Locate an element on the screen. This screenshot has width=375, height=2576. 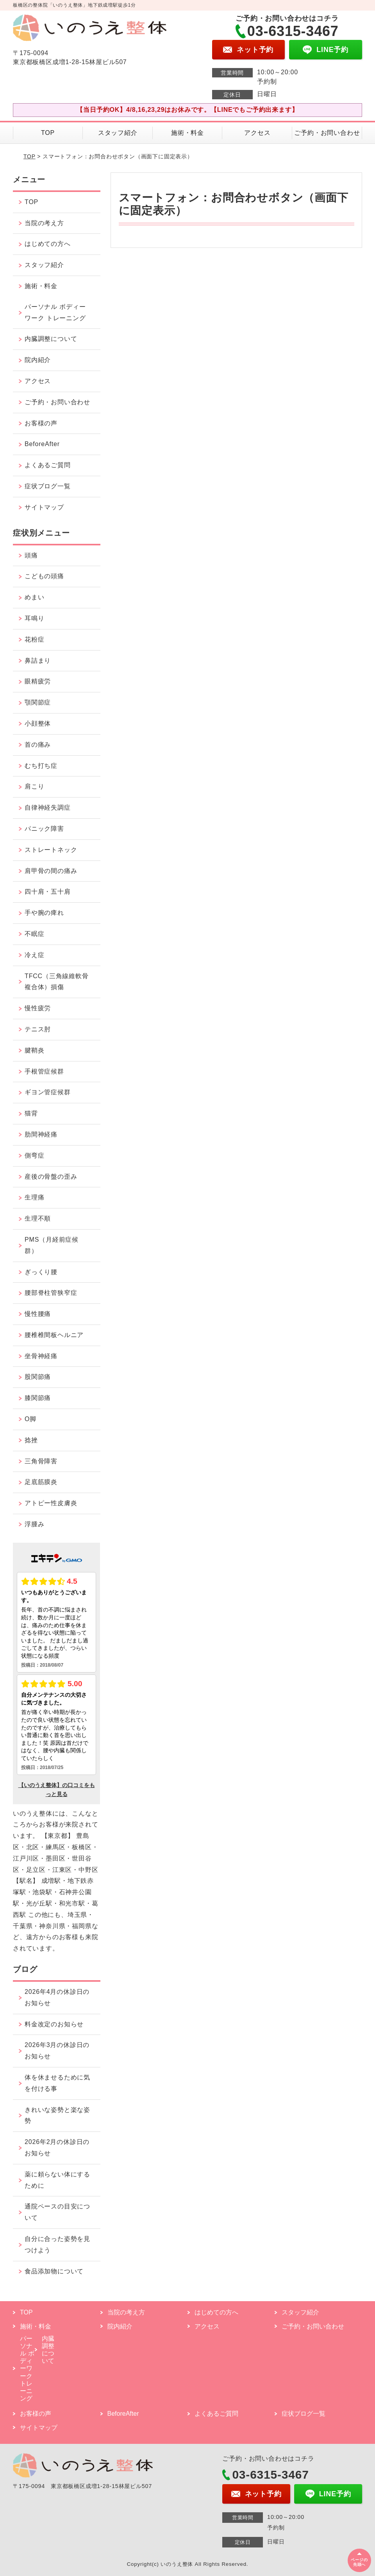
2026年4月の休診日のお知らせ is located at coordinates (57, 1997).